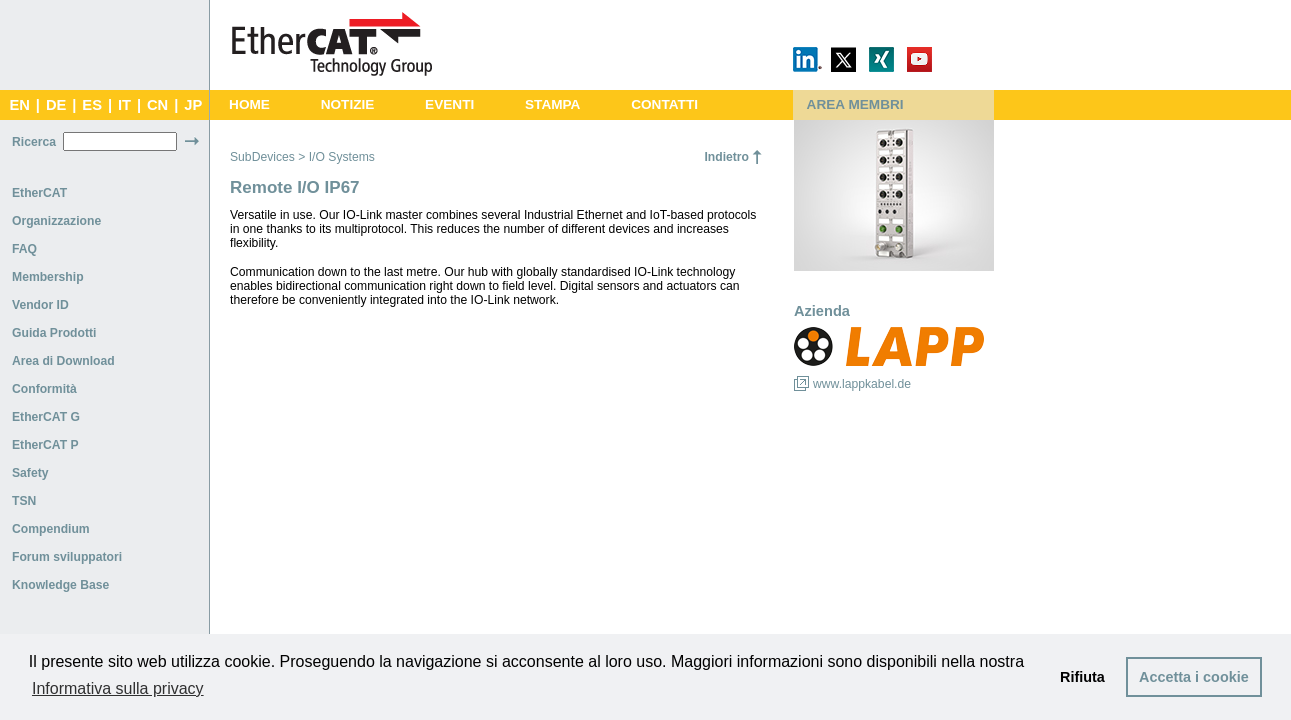 Image resolution: width=1291 pixels, height=720 pixels. What do you see at coordinates (39, 193) in the screenshot?
I see `EtherCAT` at bounding box center [39, 193].